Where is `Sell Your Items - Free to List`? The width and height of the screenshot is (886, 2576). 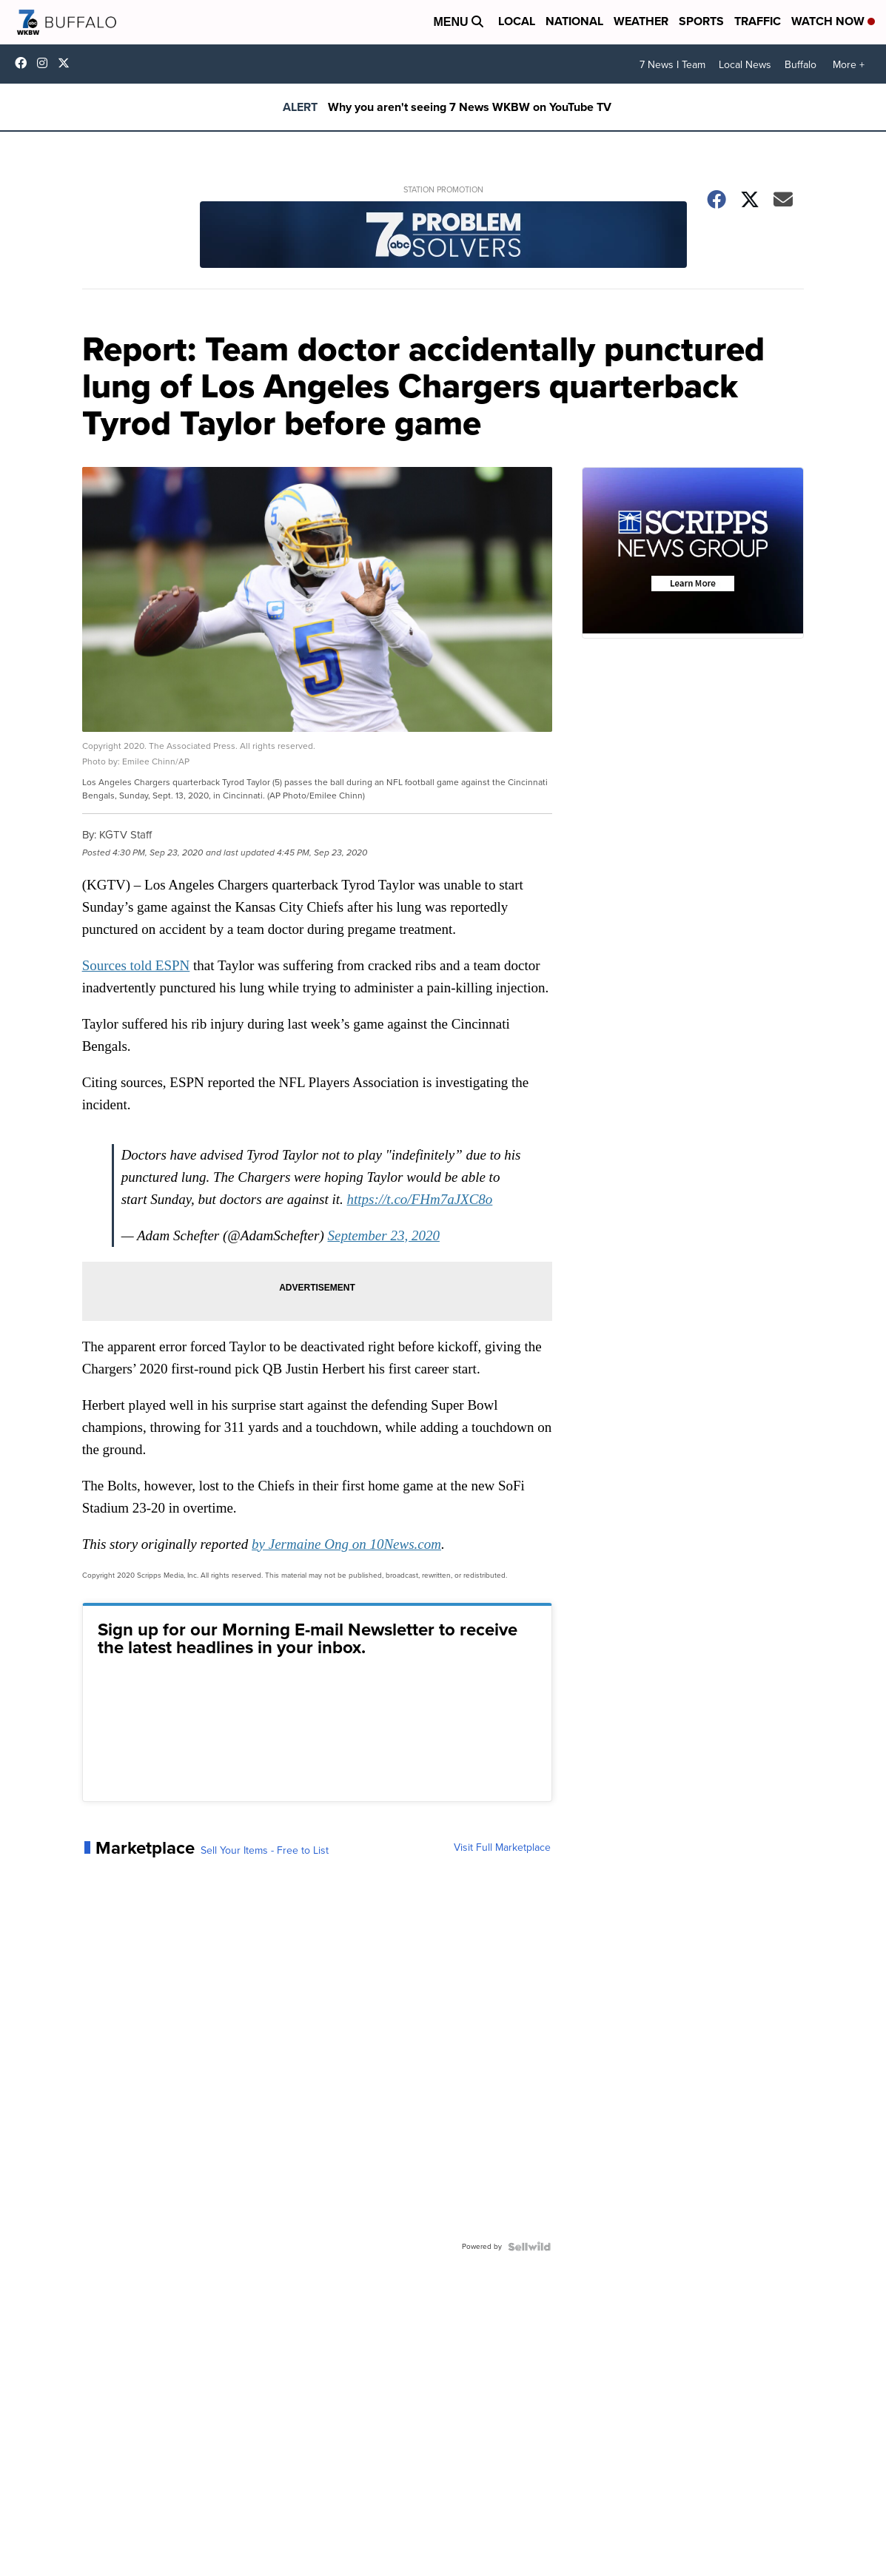
Sell Your Items - Free to List is located at coordinates (265, 1851).